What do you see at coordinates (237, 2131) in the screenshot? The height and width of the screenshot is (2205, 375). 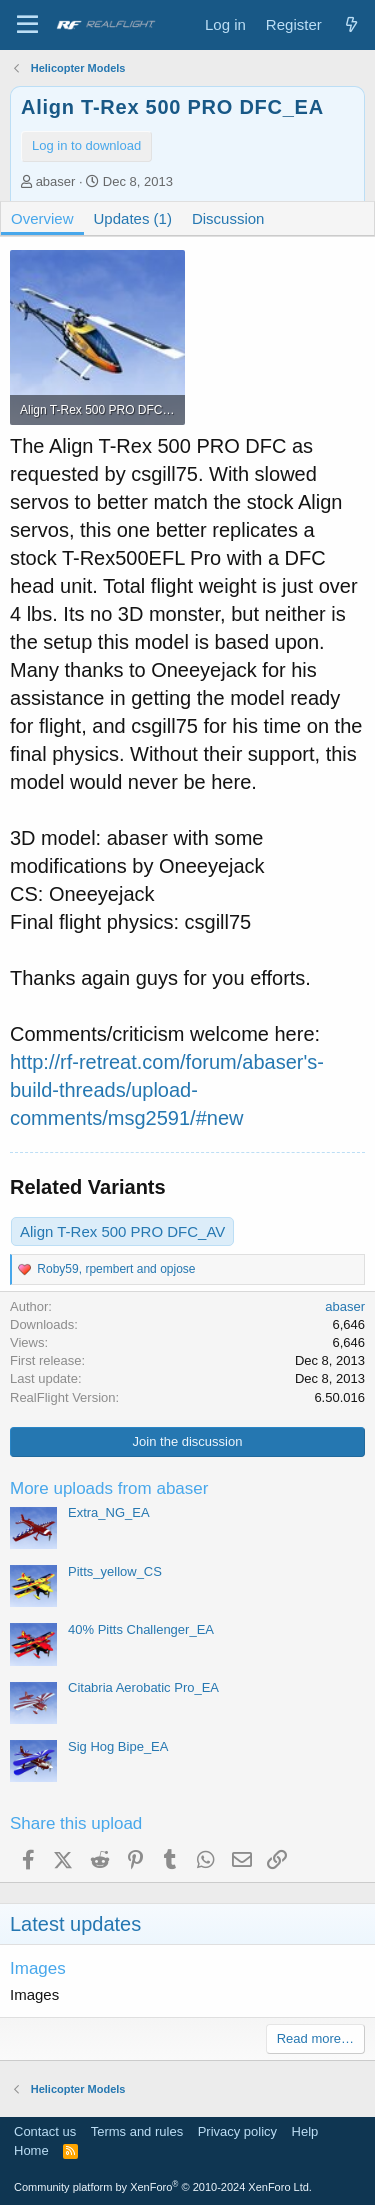 I see `Privacy policy` at bounding box center [237, 2131].